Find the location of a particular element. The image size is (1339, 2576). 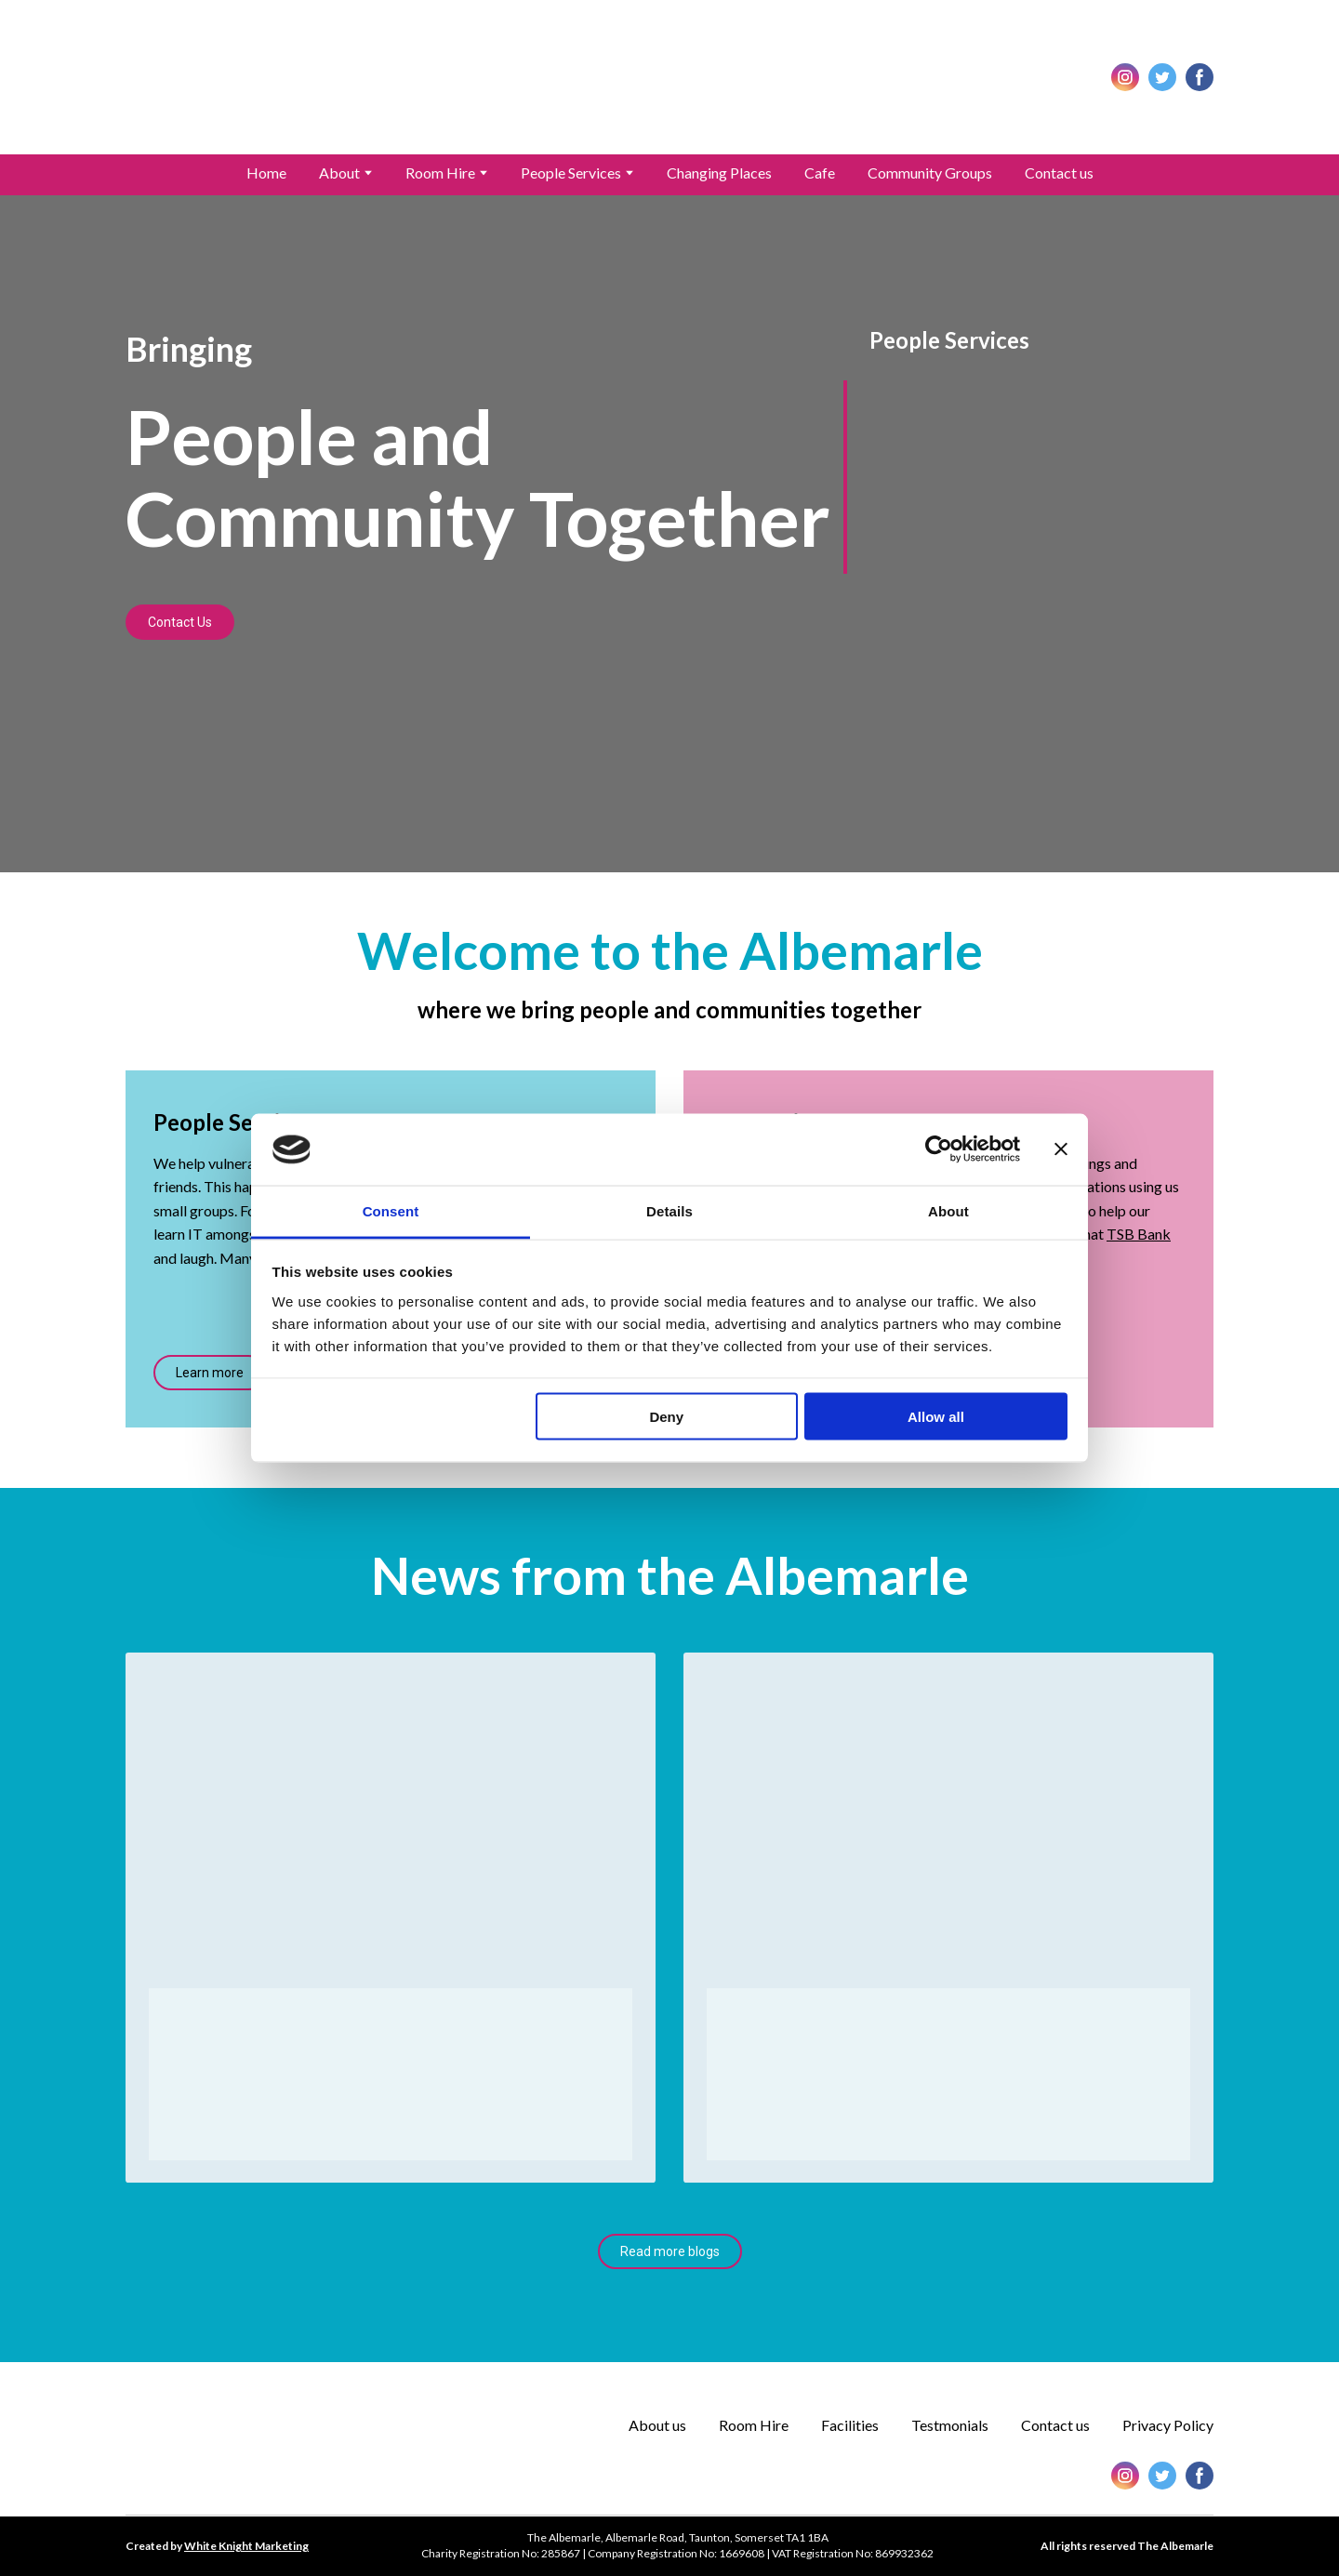

Cafe is located at coordinates (819, 172).